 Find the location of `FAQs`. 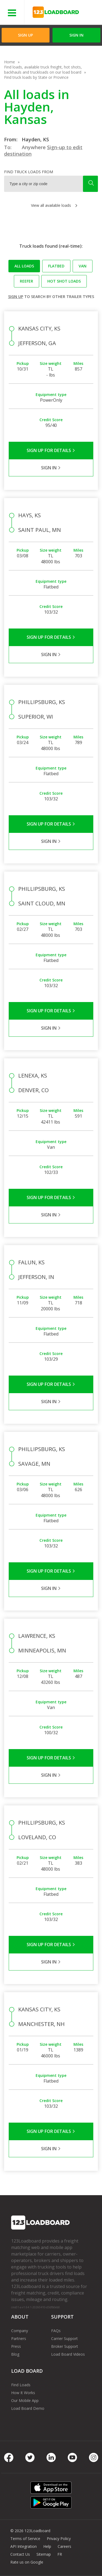

FAQs is located at coordinates (56, 2330).